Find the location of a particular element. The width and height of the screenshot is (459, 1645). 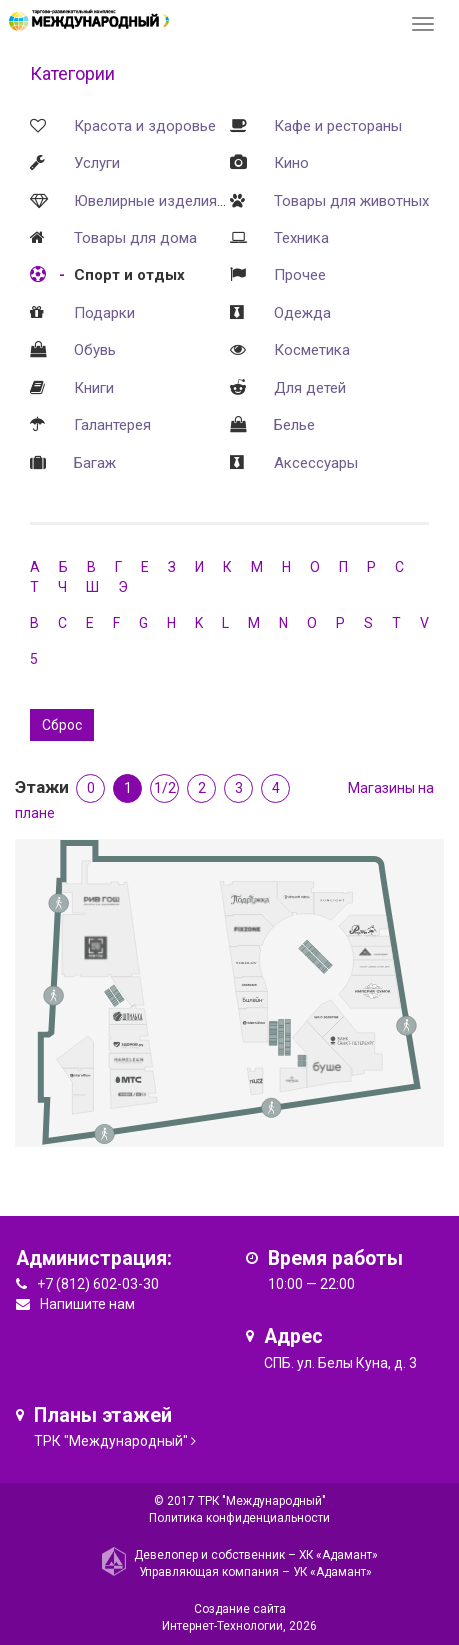

ХК «Адамант» is located at coordinates (338, 1555).